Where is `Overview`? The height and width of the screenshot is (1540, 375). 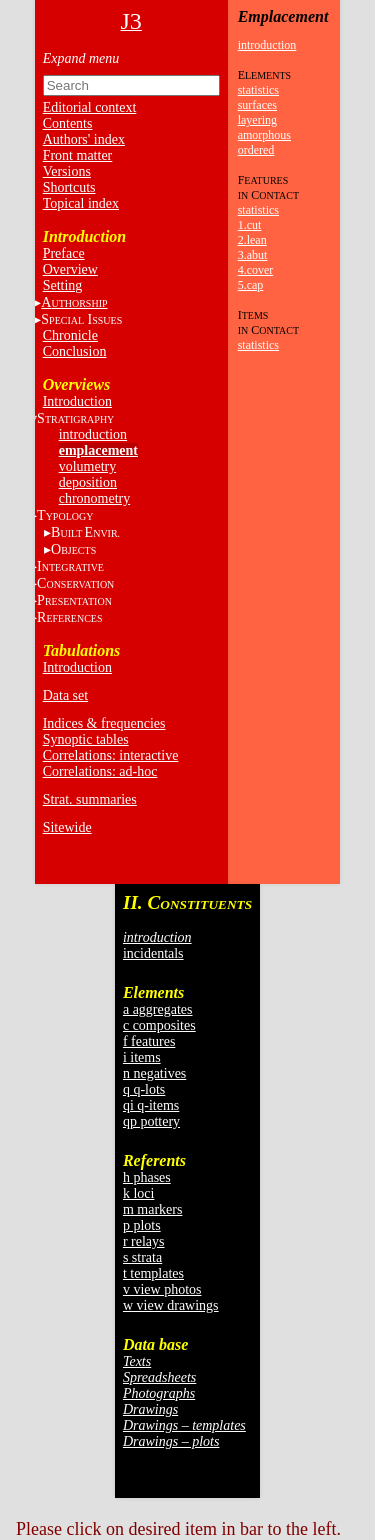
Overview is located at coordinates (70, 269).